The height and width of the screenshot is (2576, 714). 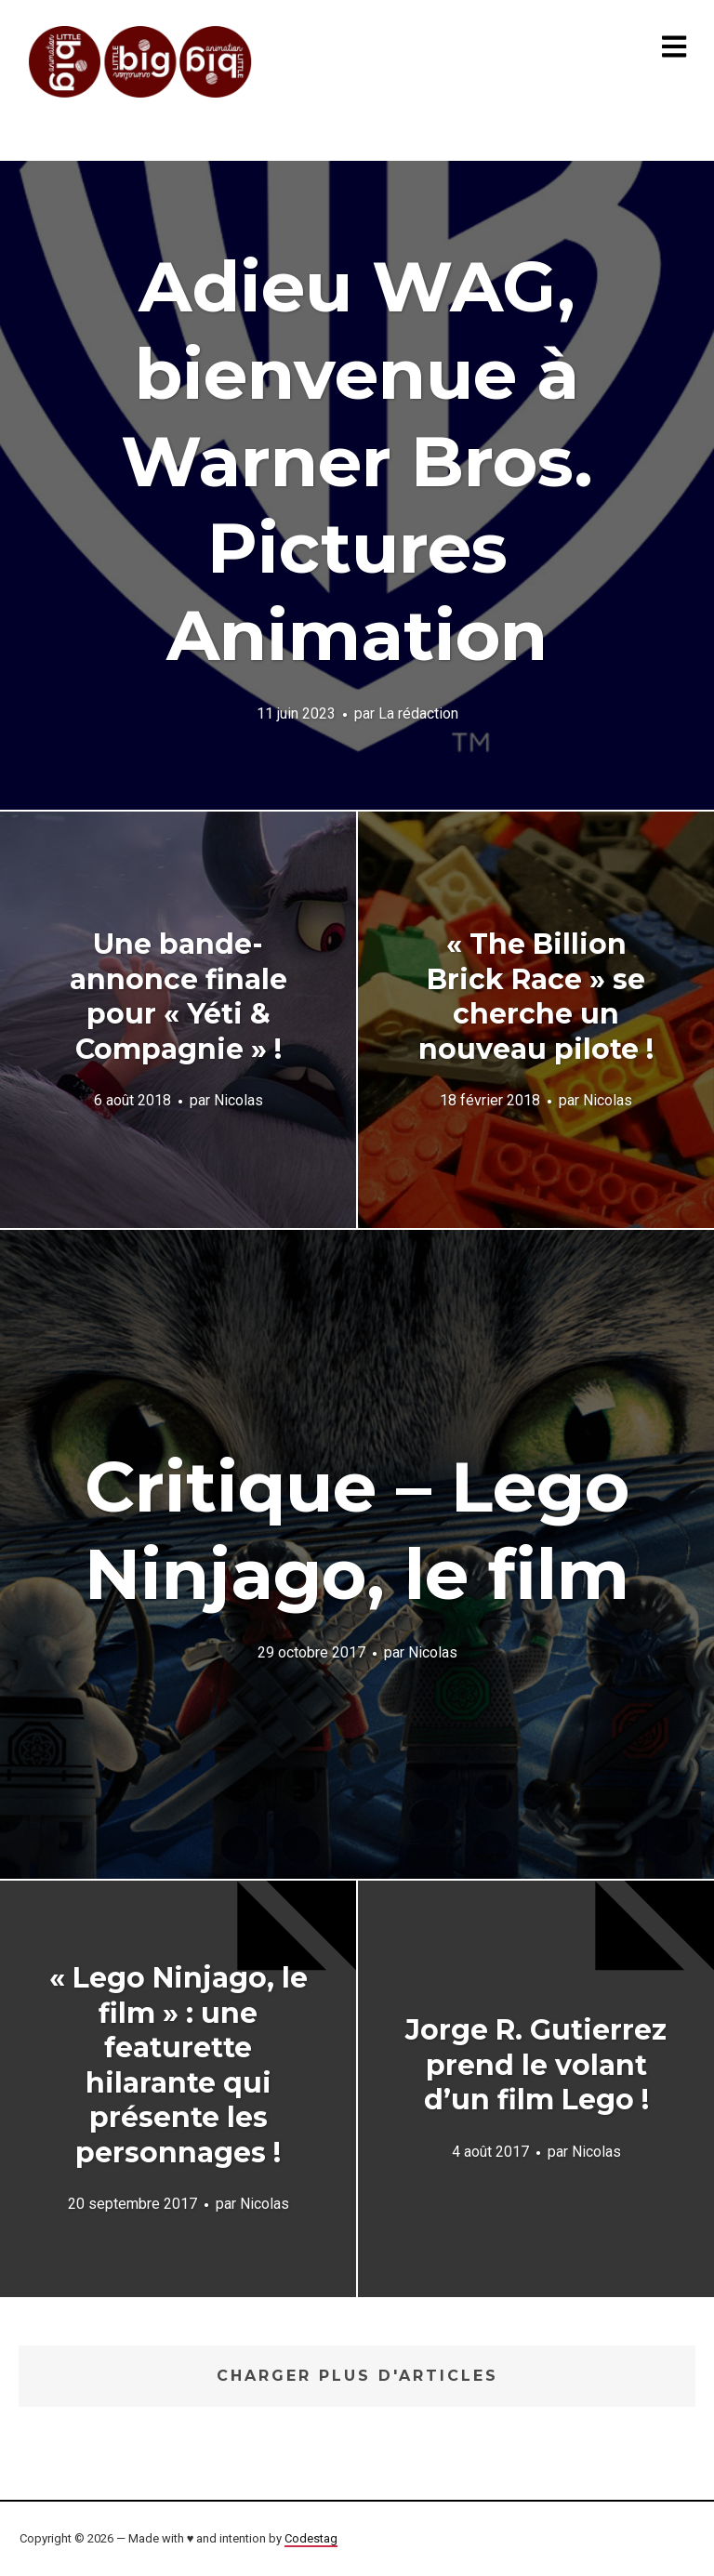 I want to click on Adieu WAG, bienvenue à Warner Bros. Pictures Animation, so click(x=357, y=461).